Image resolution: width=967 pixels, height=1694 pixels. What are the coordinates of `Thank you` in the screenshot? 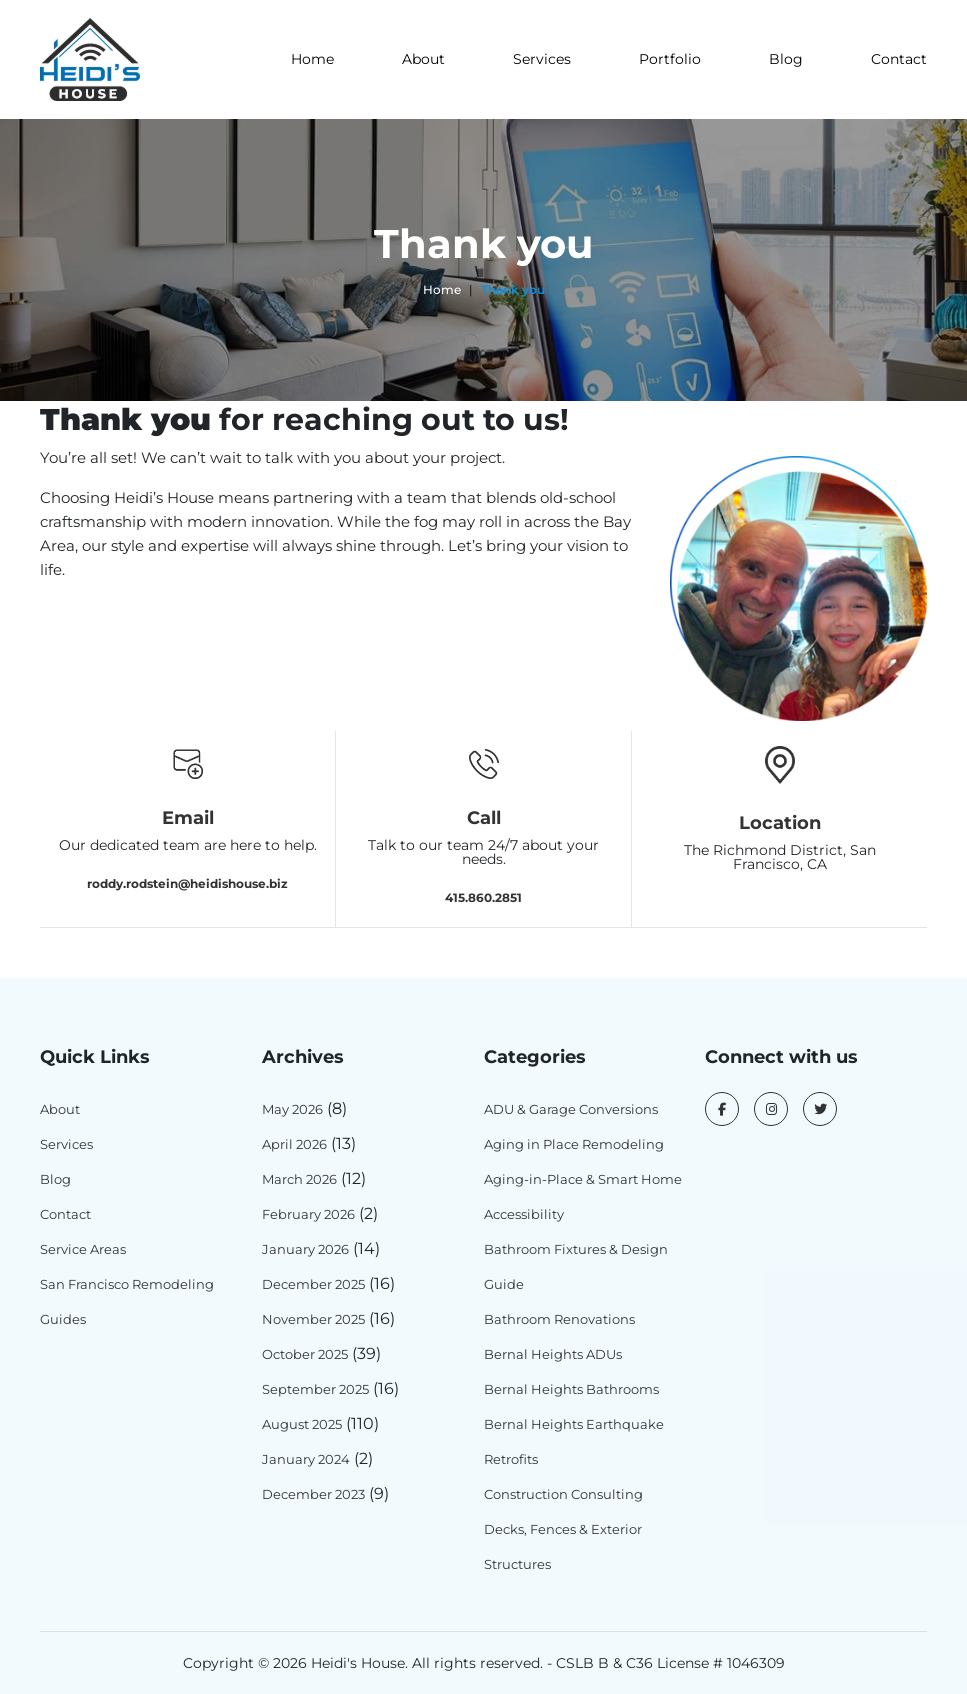 It's located at (513, 289).